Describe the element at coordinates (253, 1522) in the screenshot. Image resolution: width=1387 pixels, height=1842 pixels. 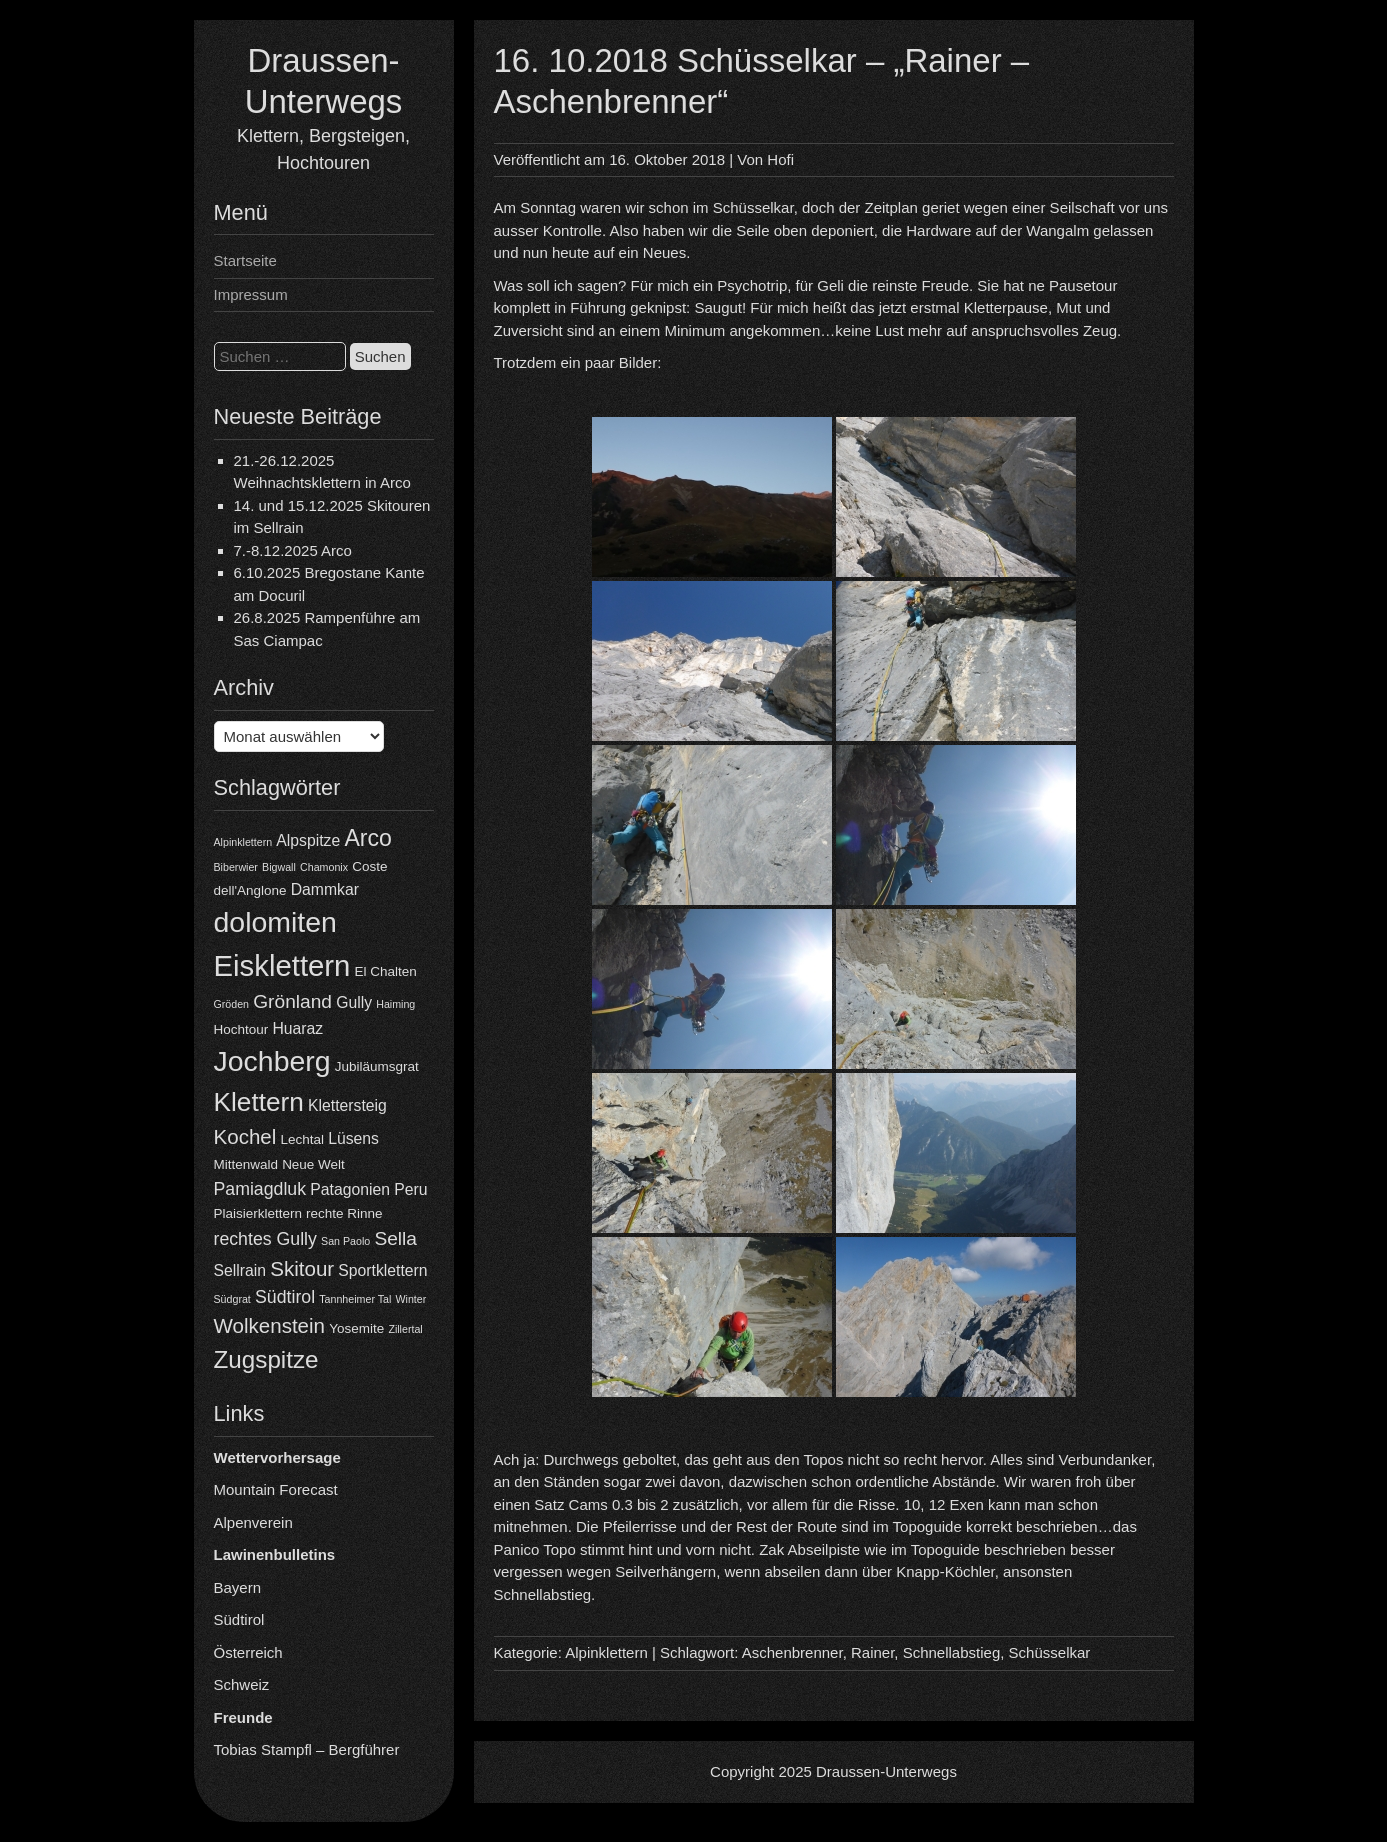
I see `Alpenverein` at that location.